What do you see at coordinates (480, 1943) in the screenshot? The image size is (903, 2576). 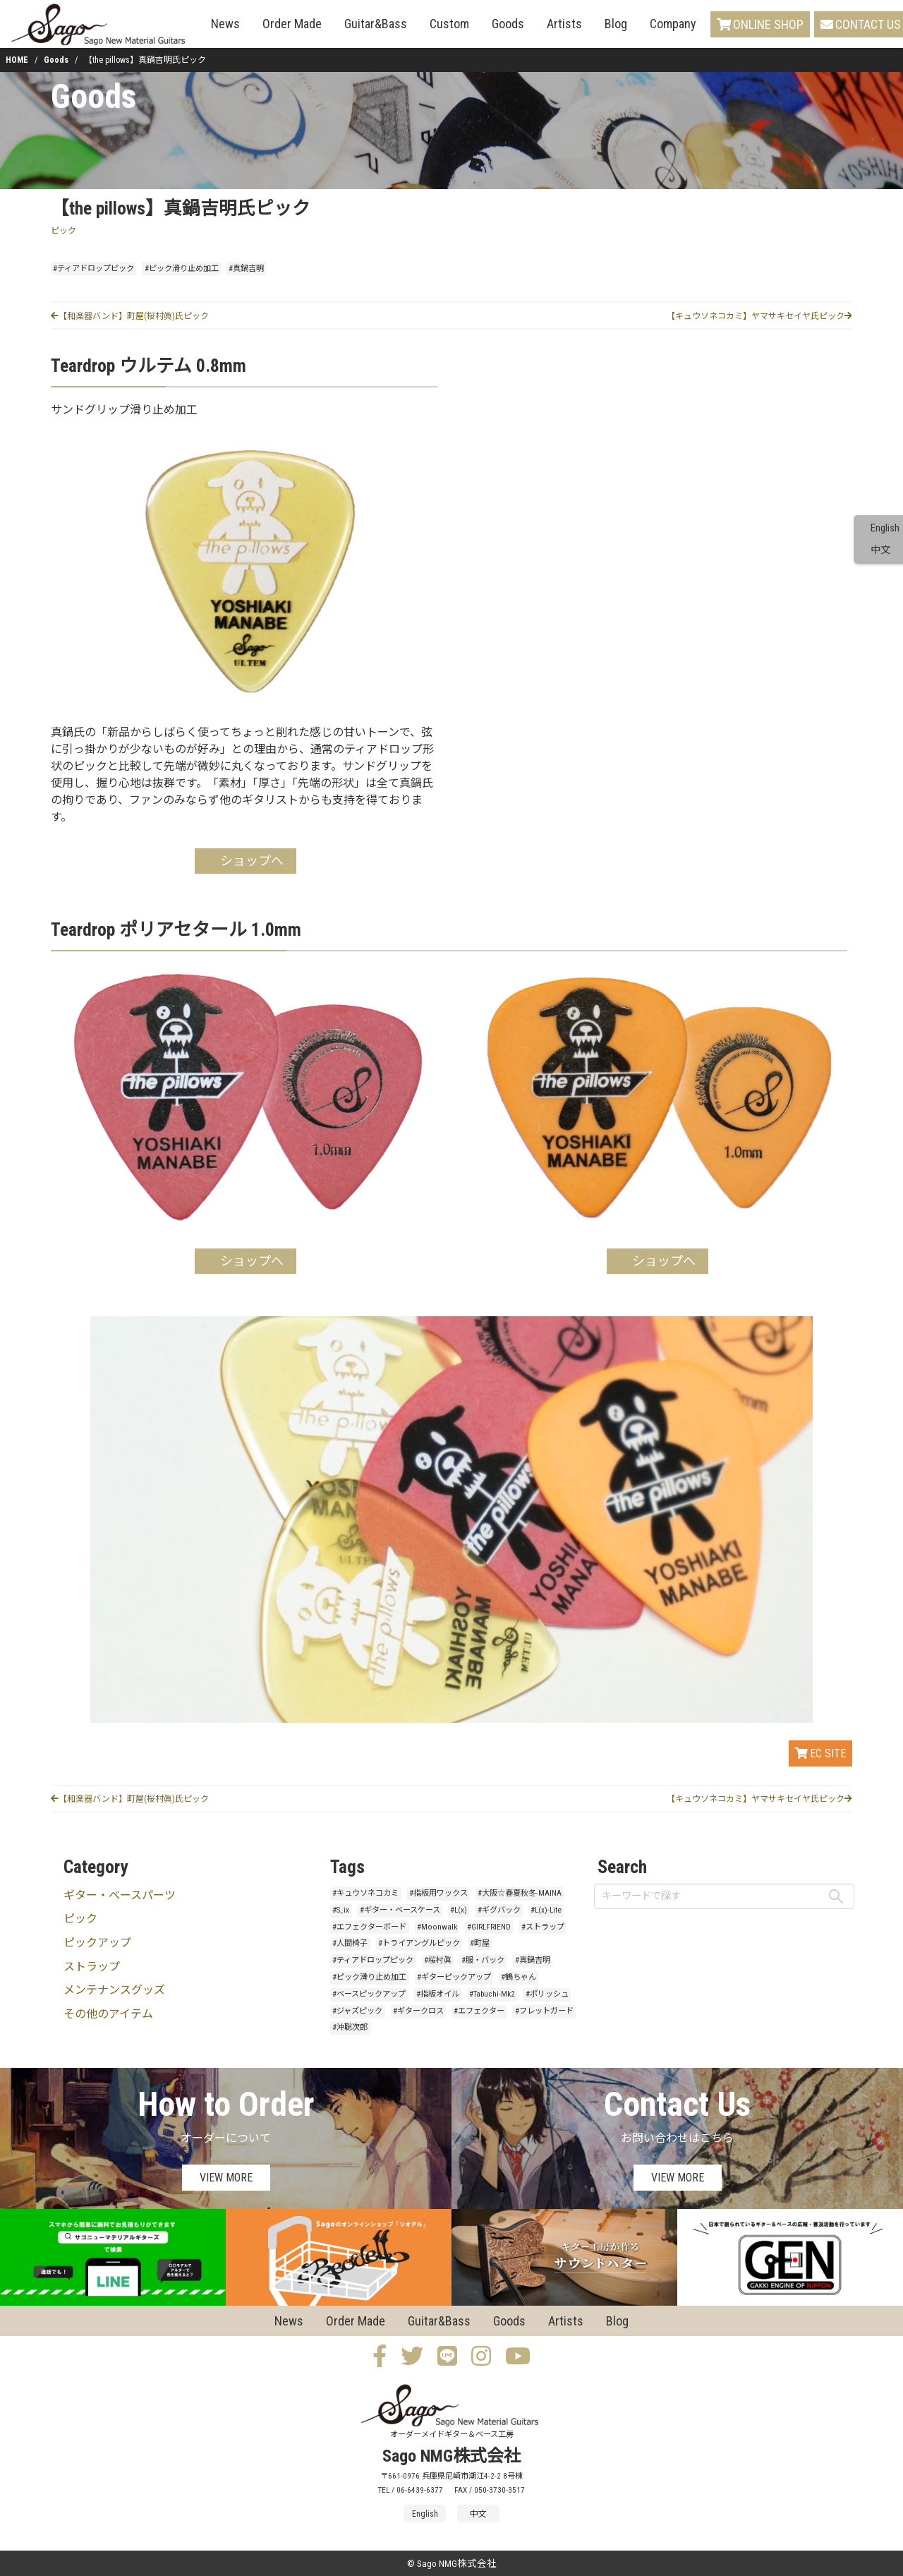 I see `#町屋` at bounding box center [480, 1943].